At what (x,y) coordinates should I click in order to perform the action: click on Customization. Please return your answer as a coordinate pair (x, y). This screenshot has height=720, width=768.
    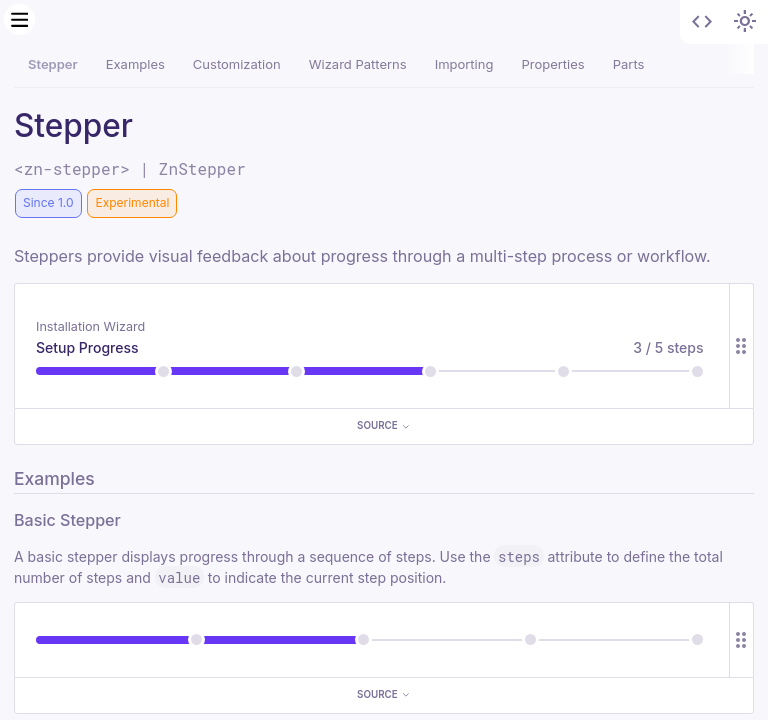
    Looking at the image, I should click on (237, 64).